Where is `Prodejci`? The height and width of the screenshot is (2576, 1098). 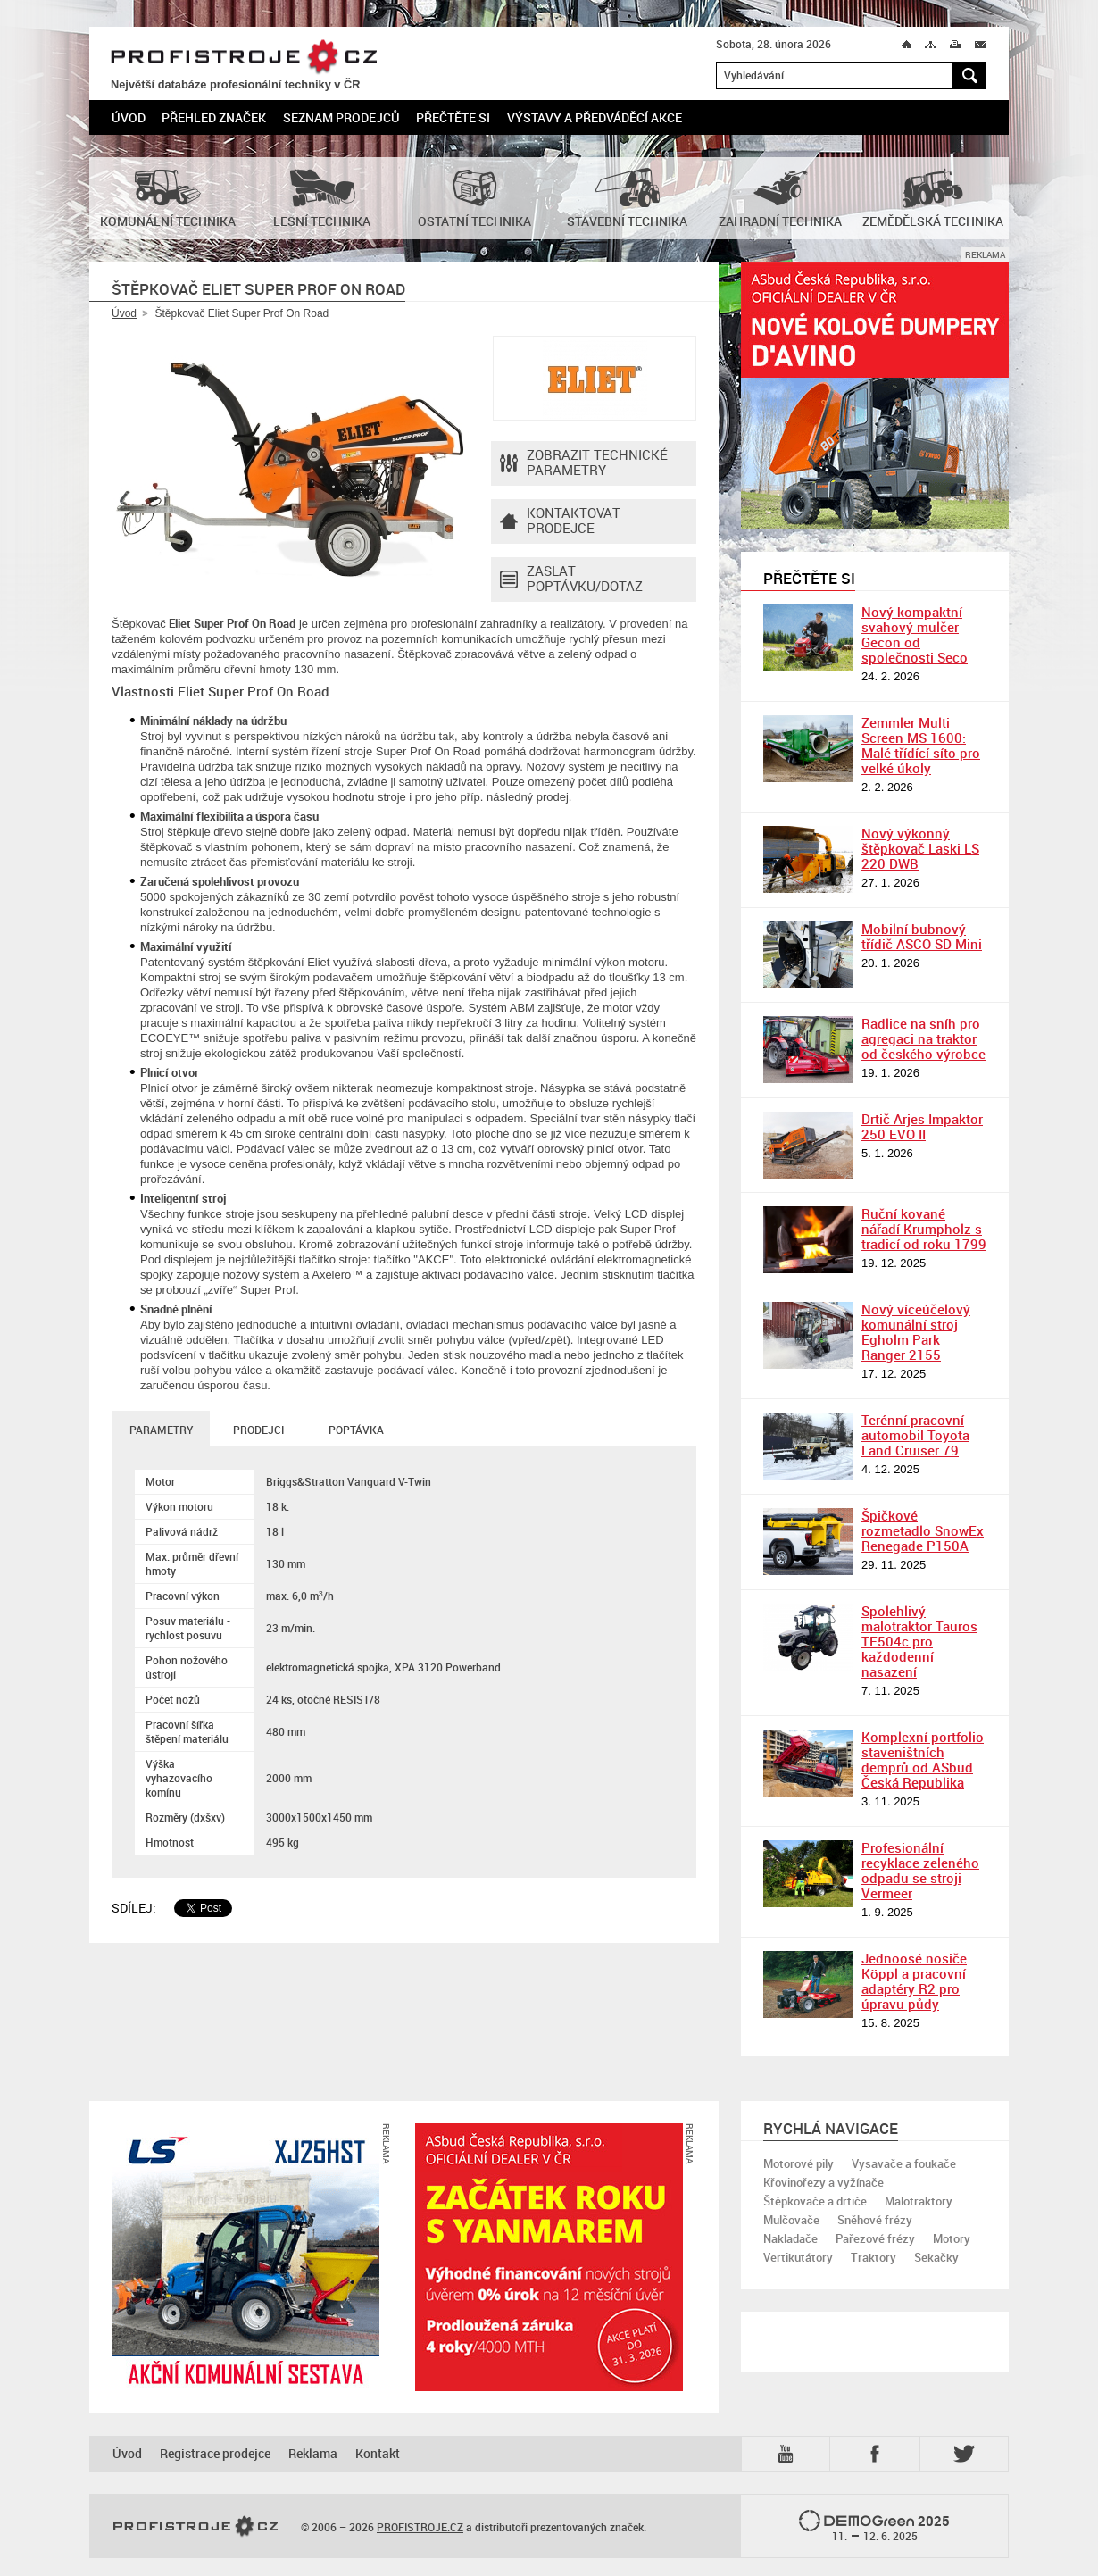
Prodejci is located at coordinates (258, 1429).